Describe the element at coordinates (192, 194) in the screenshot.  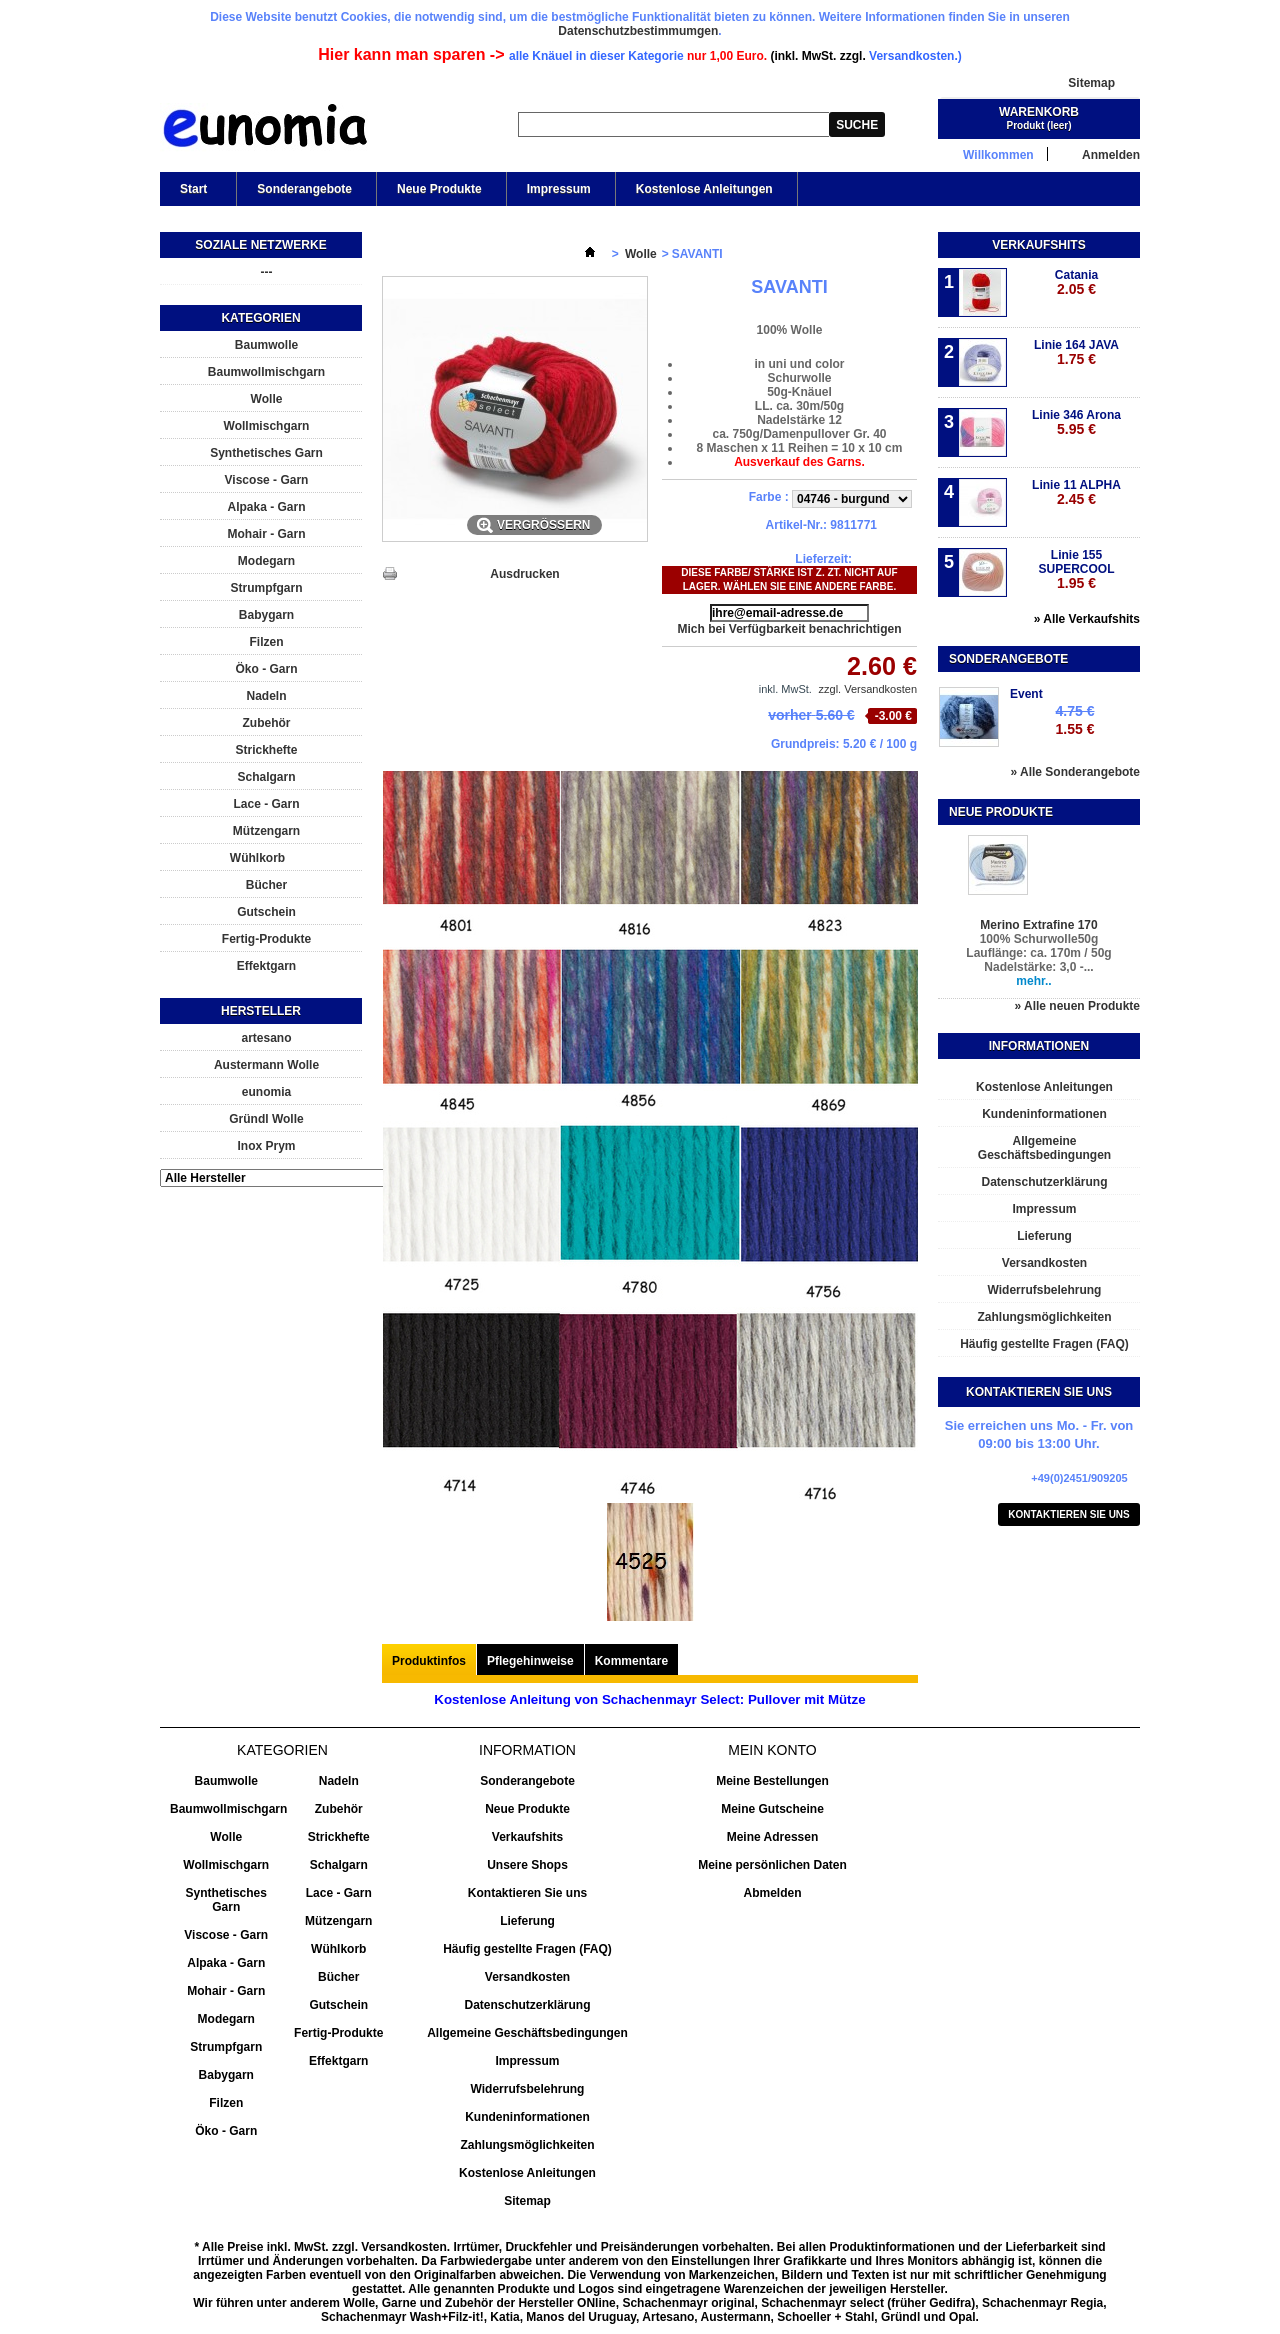
I see `Start` at that location.